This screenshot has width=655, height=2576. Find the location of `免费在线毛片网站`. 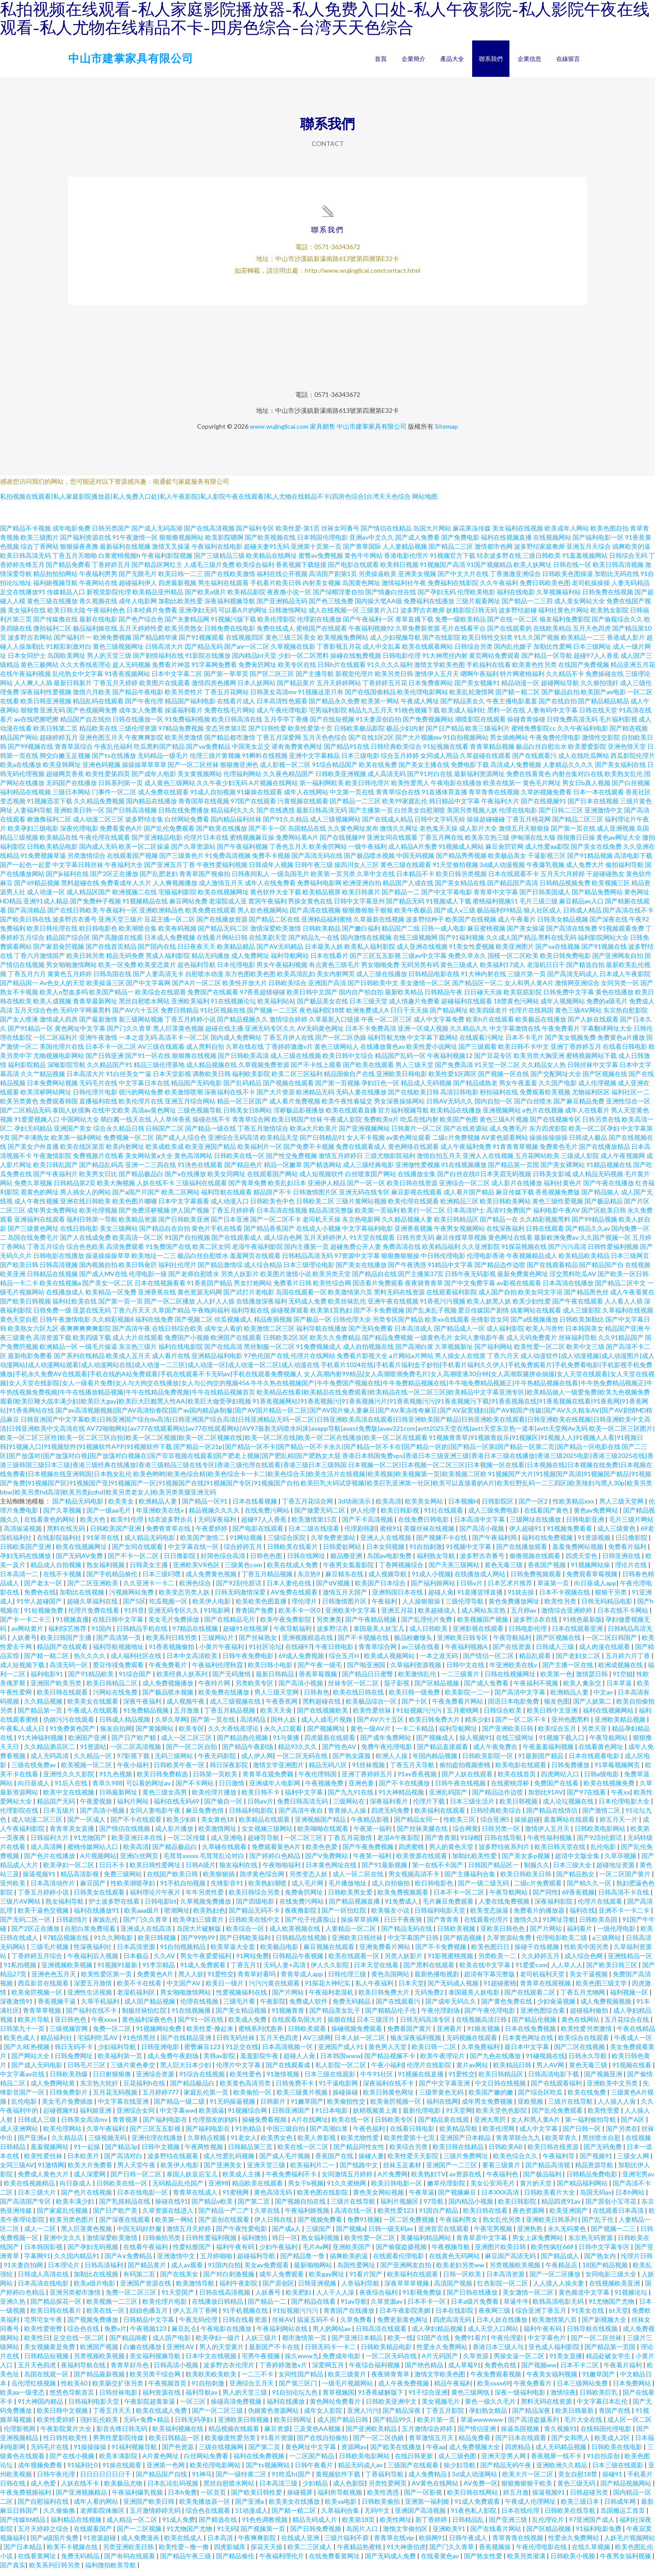

免费在线毛片网站 is located at coordinates (229, 716).